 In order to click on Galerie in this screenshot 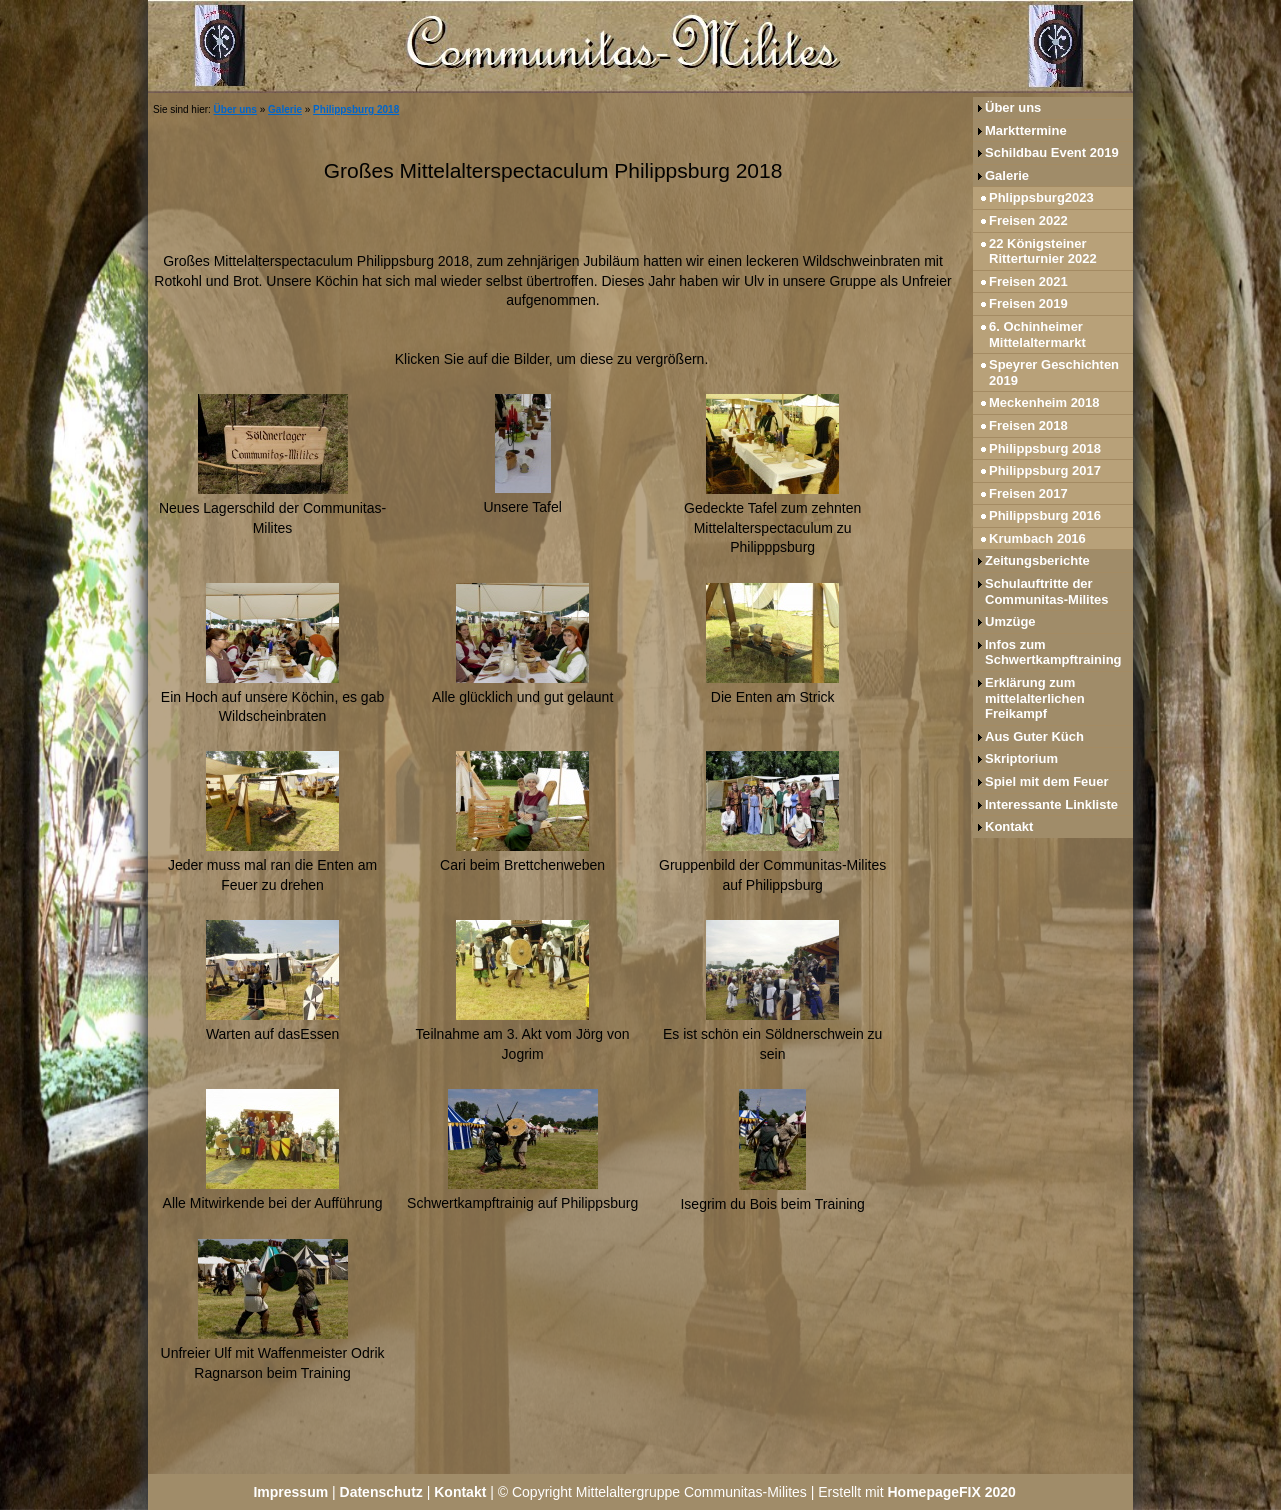, I will do `click(285, 109)`.